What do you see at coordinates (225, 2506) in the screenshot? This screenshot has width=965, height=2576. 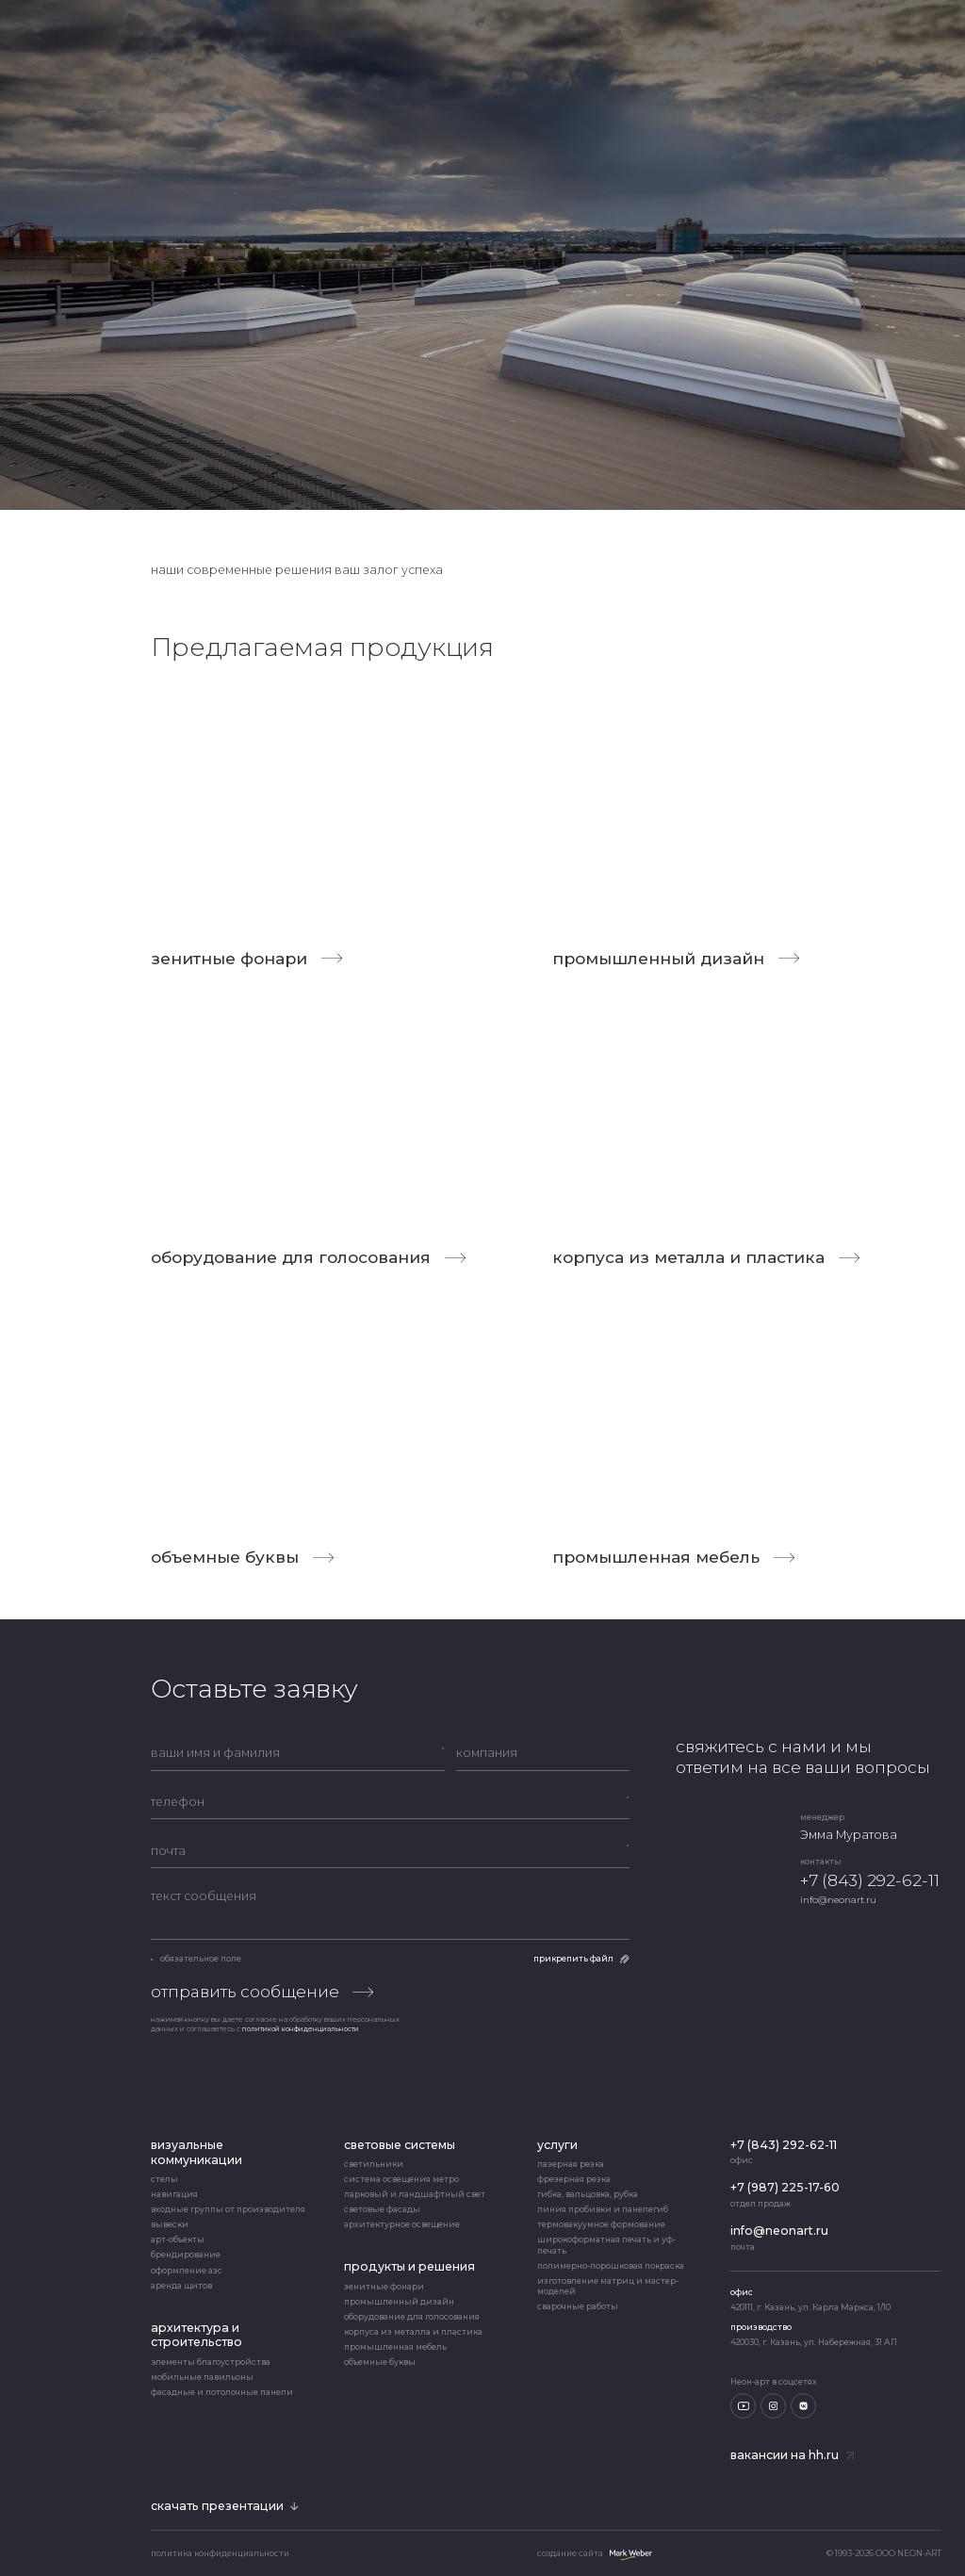 I see `скачать презентации` at bounding box center [225, 2506].